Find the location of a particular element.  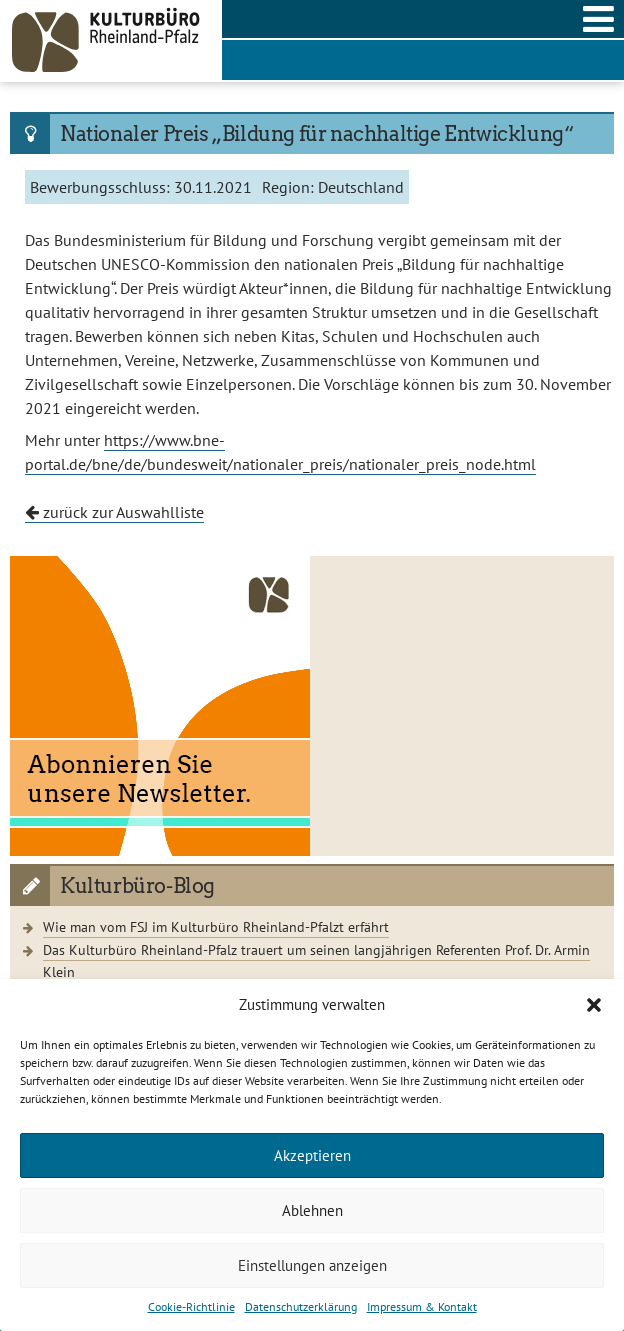

Akzeptieren is located at coordinates (312, 1155).